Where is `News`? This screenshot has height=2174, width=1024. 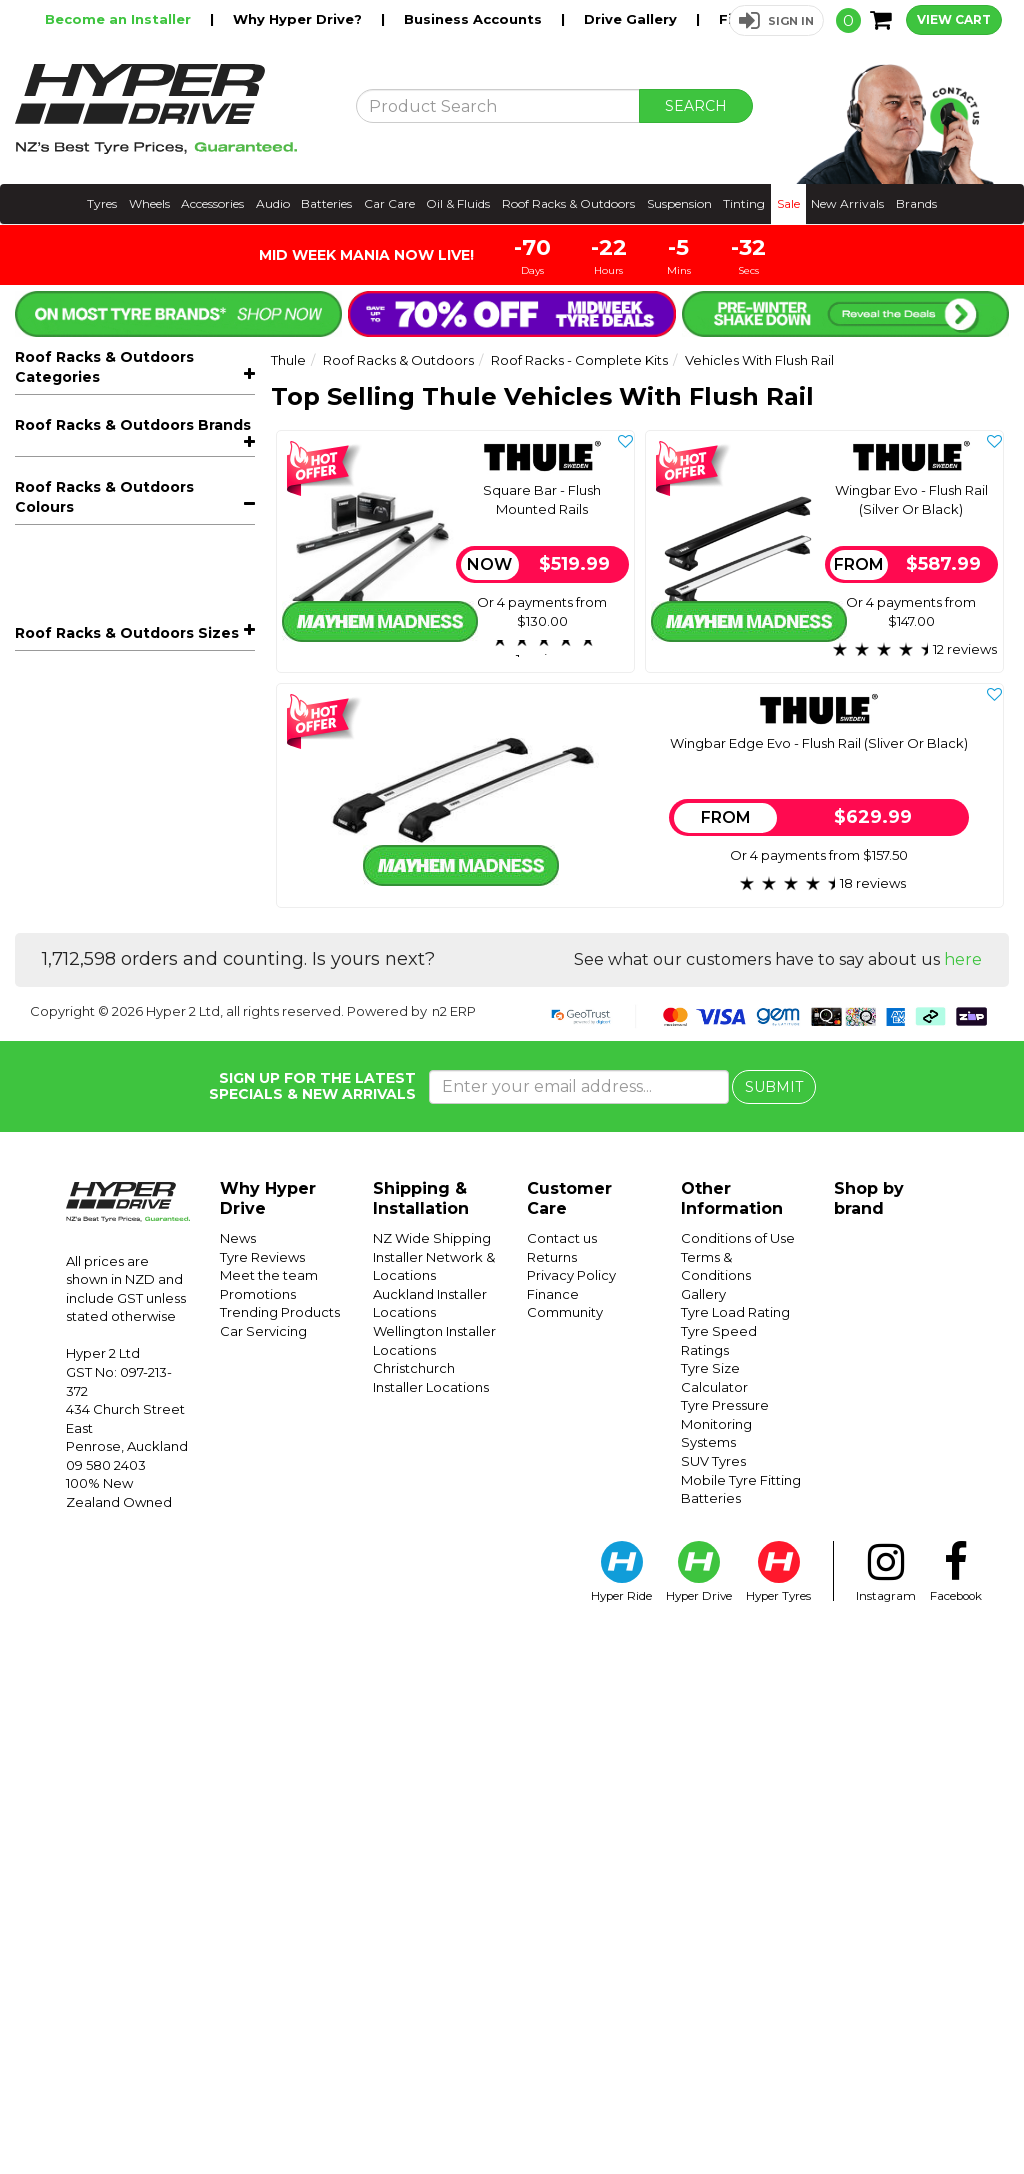
News is located at coordinates (238, 1777).